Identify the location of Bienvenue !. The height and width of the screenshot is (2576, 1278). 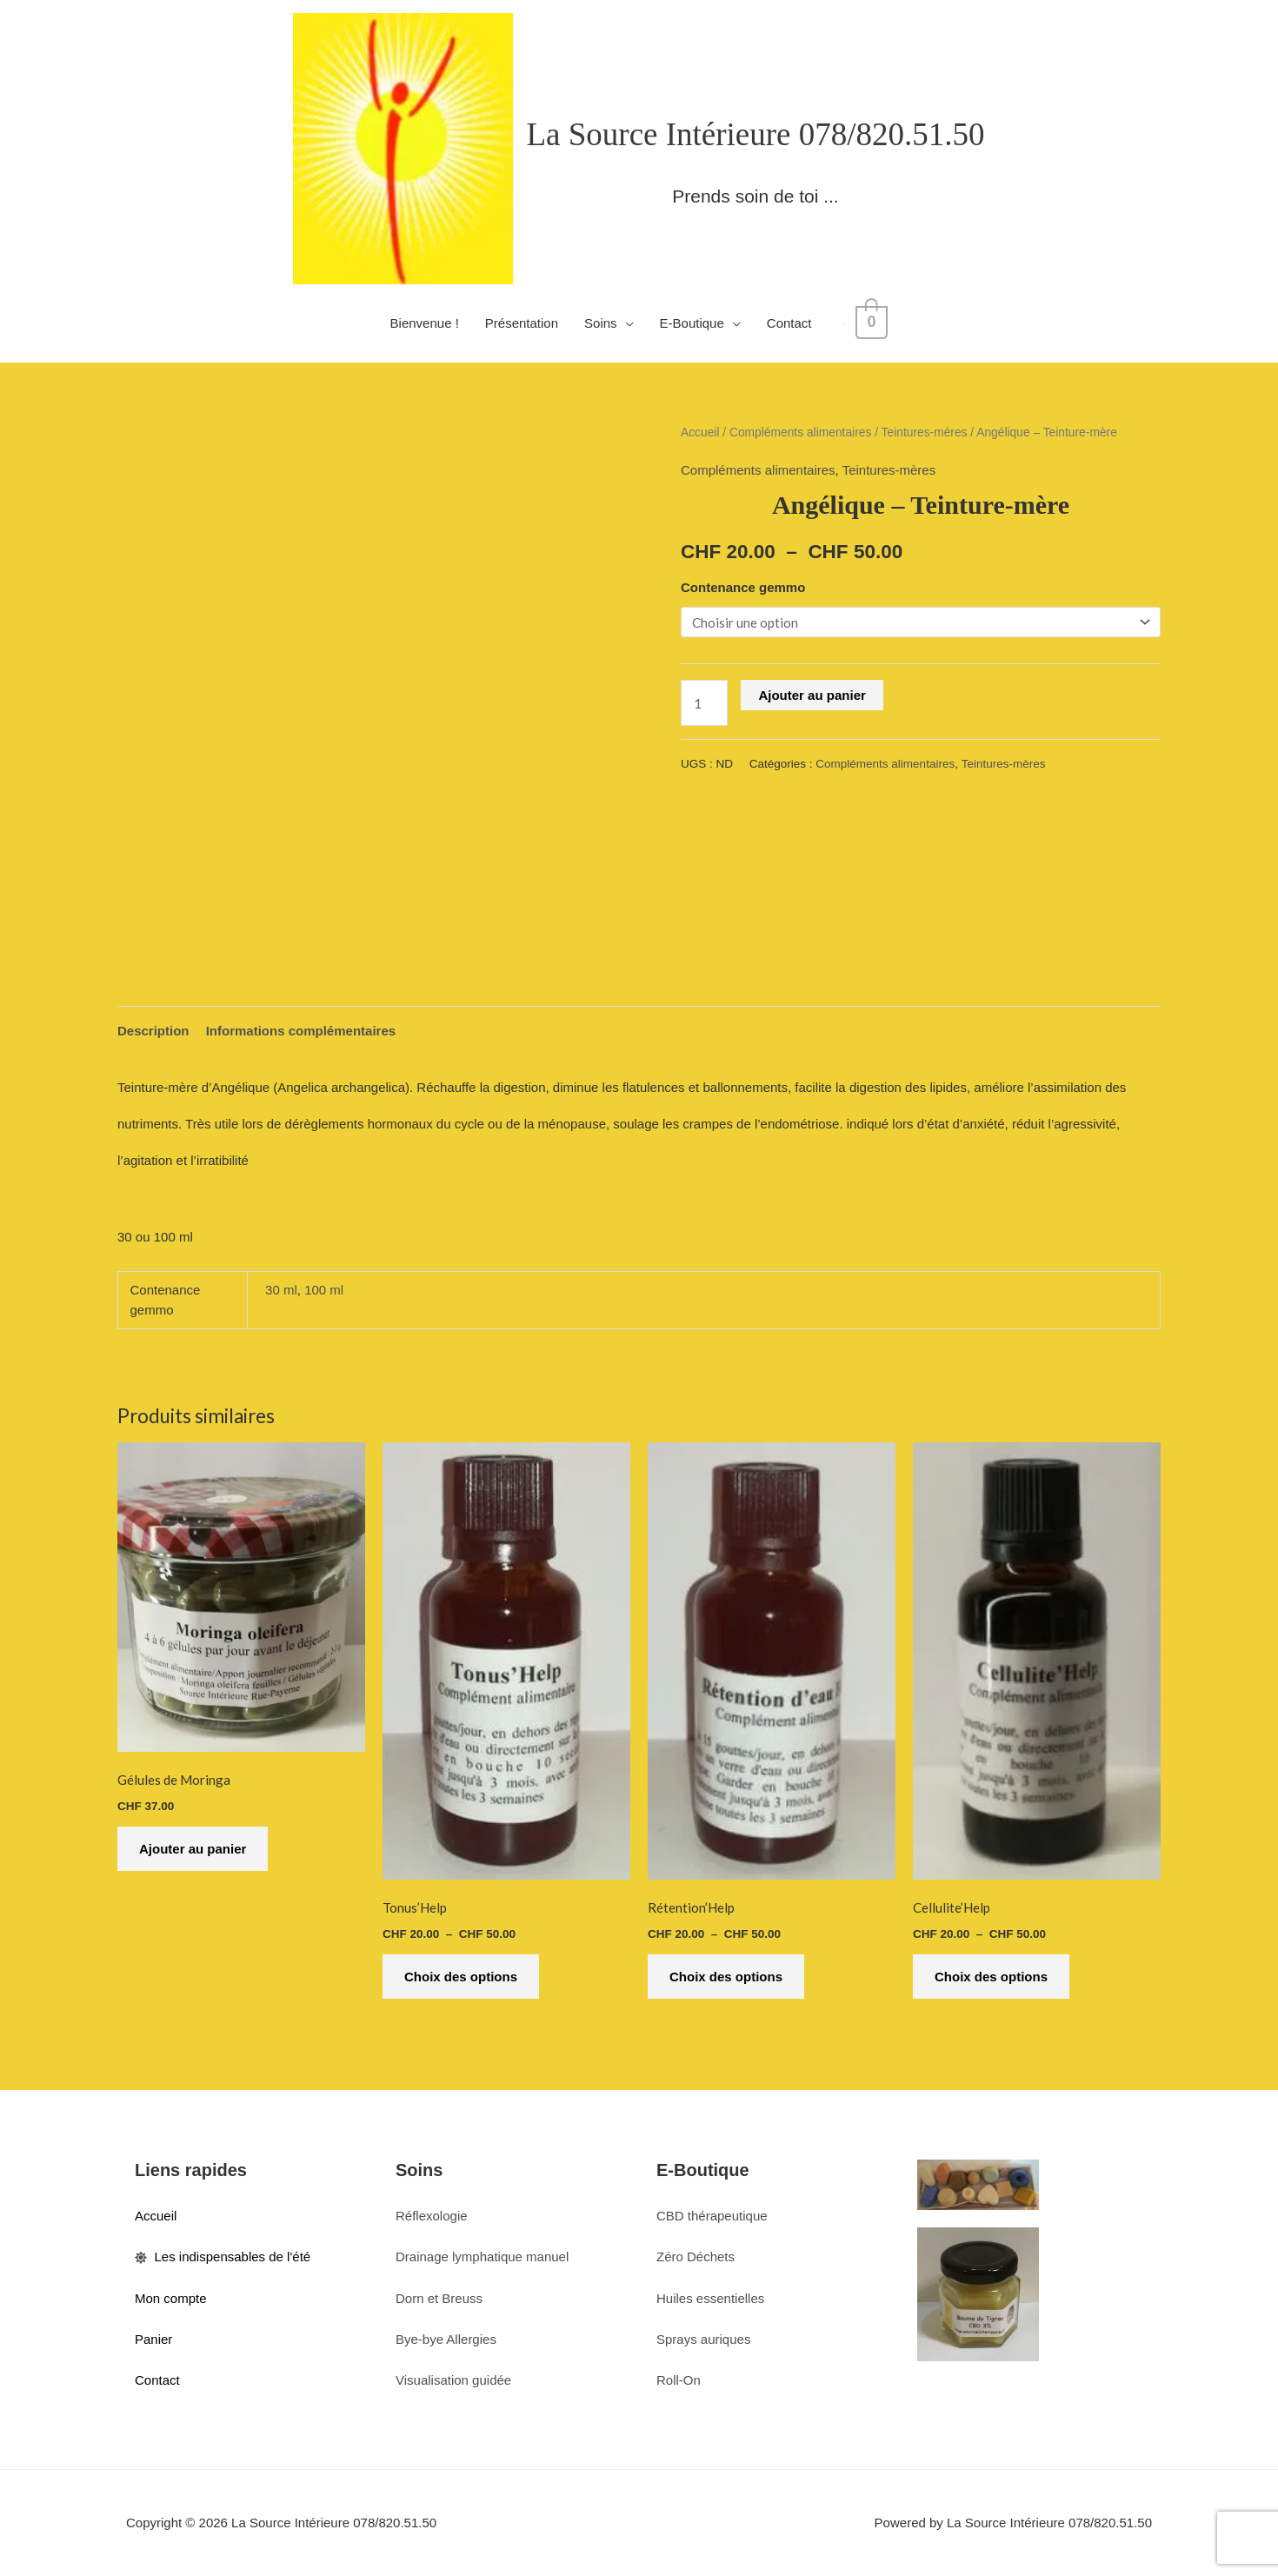
(429, 323).